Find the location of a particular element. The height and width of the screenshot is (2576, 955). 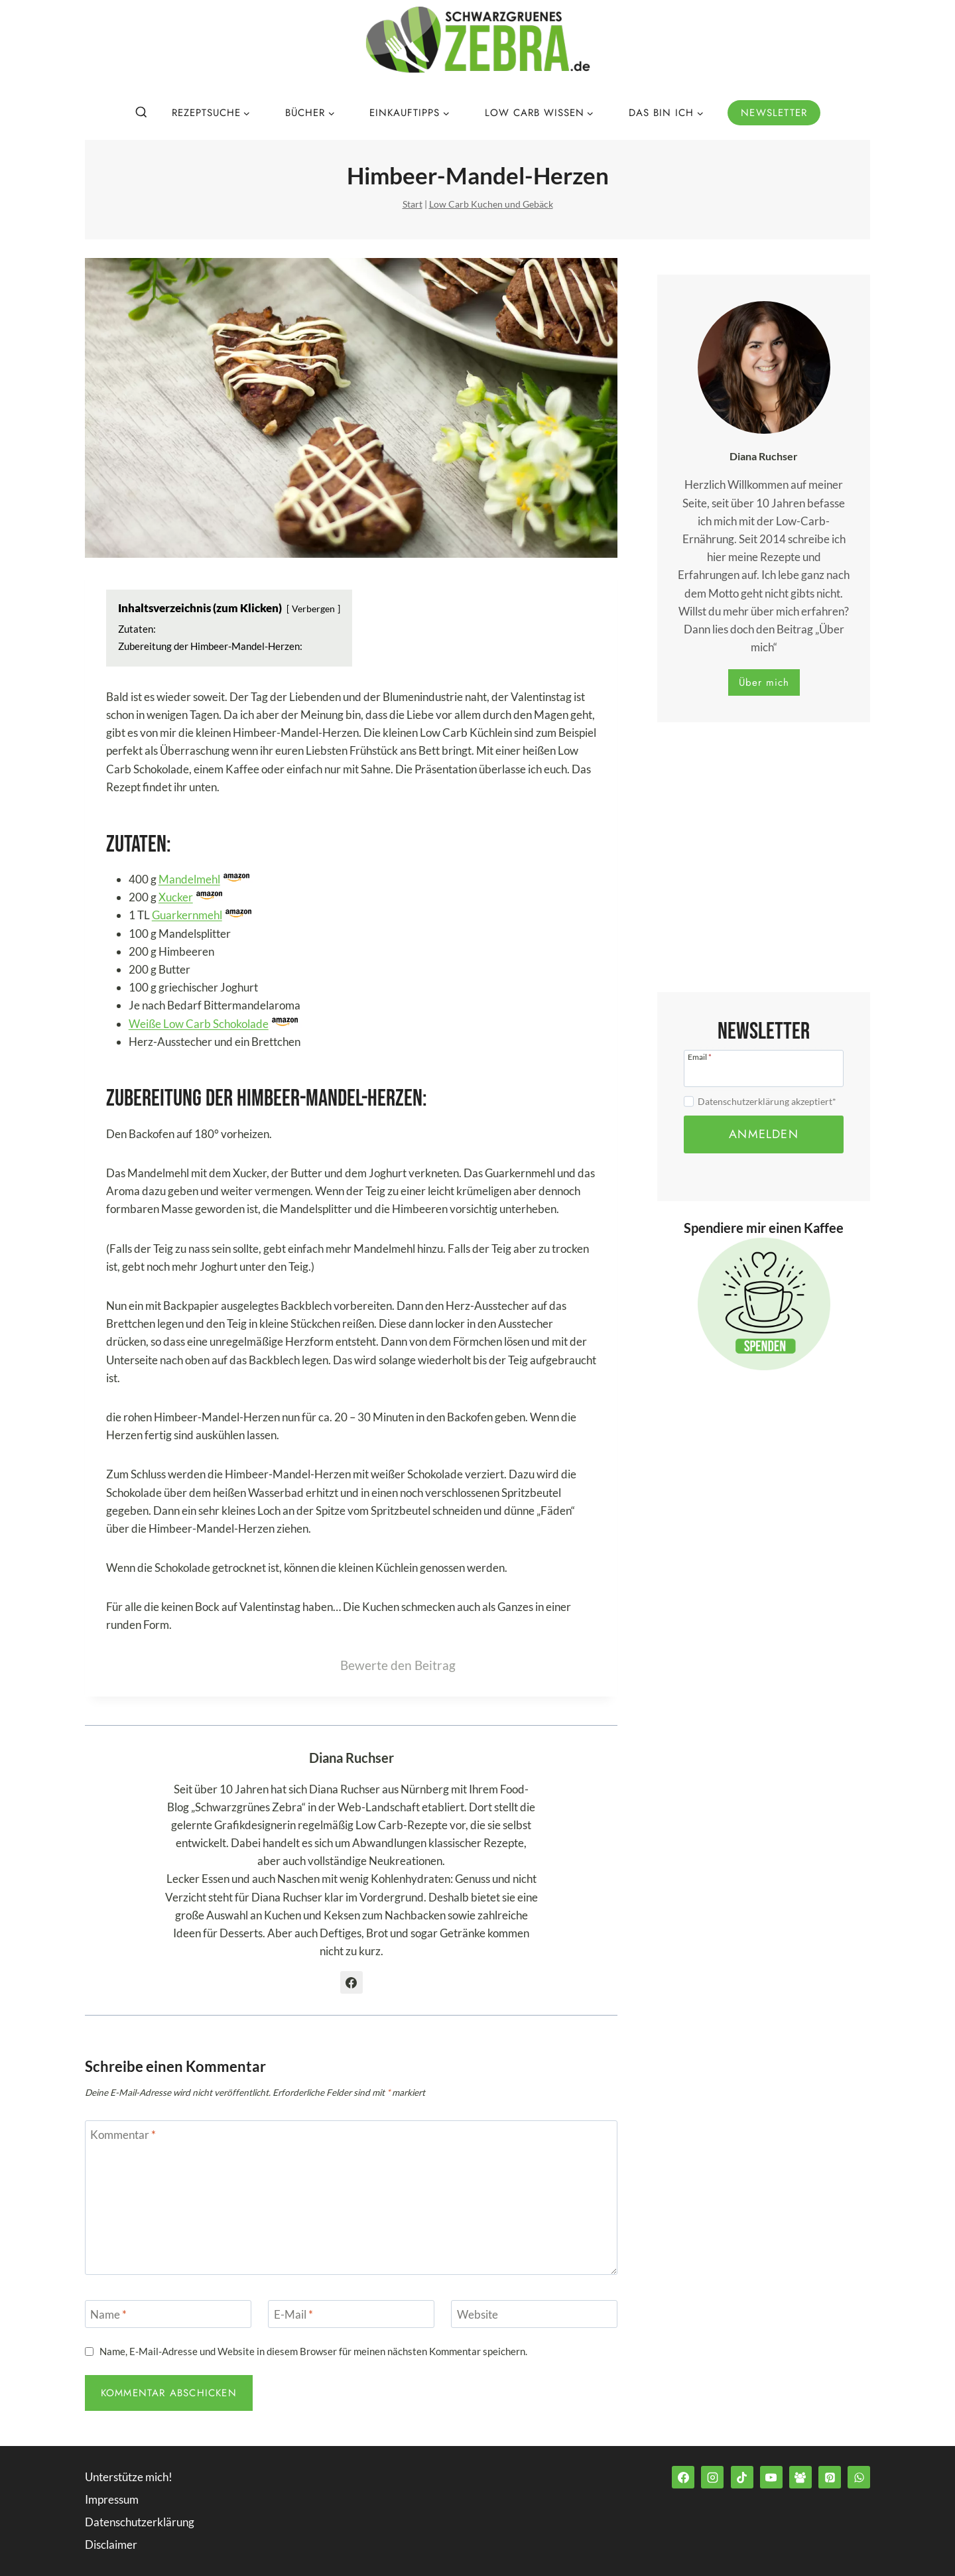

[WhatsApp] is located at coordinates (859, 2477).